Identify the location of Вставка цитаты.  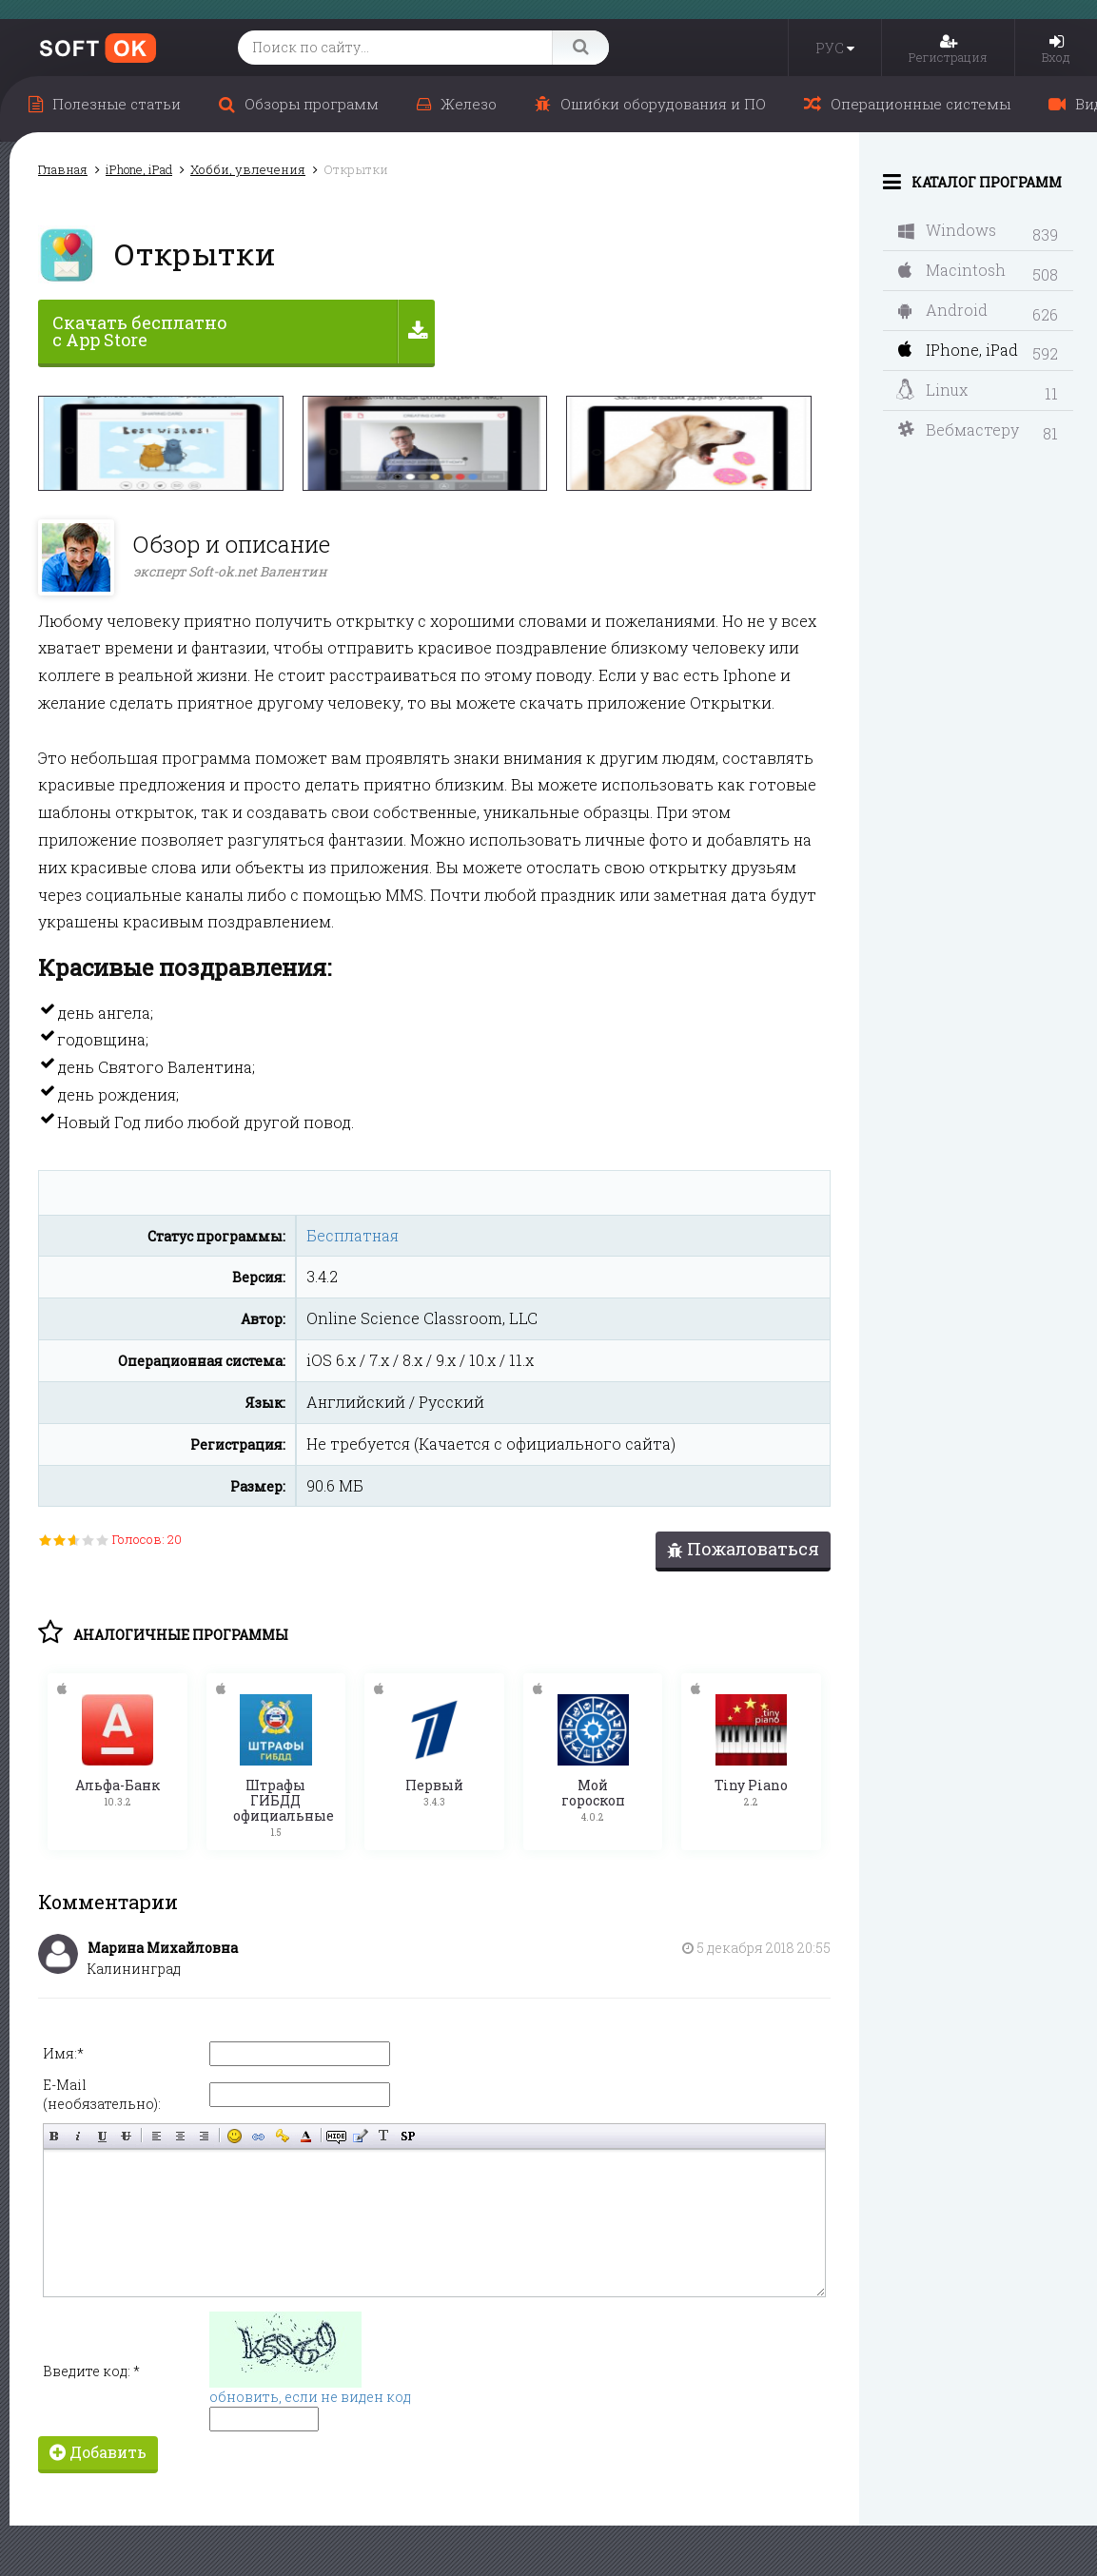
(360, 2133).